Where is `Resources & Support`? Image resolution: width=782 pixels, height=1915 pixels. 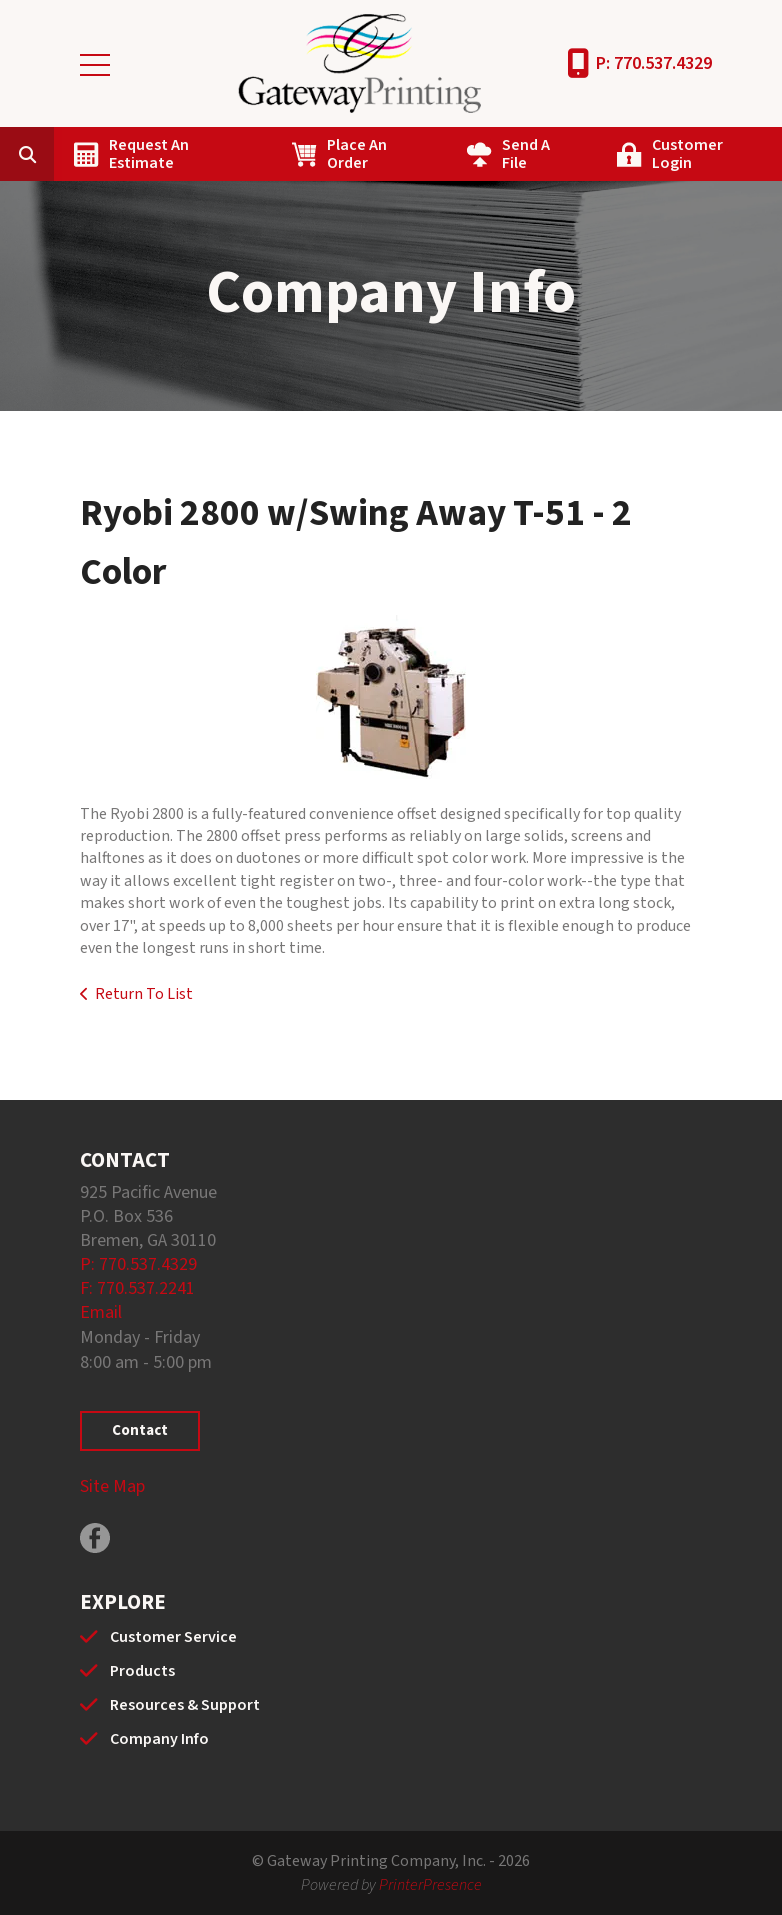
Resources & Support is located at coordinates (185, 1705).